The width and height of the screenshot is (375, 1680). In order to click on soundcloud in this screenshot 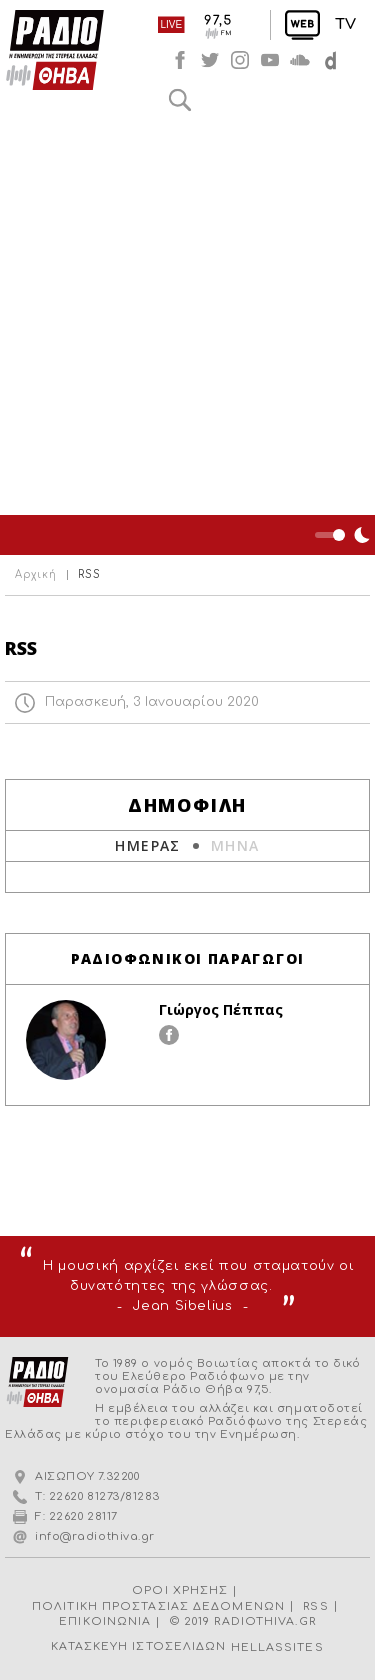, I will do `click(300, 60)`.